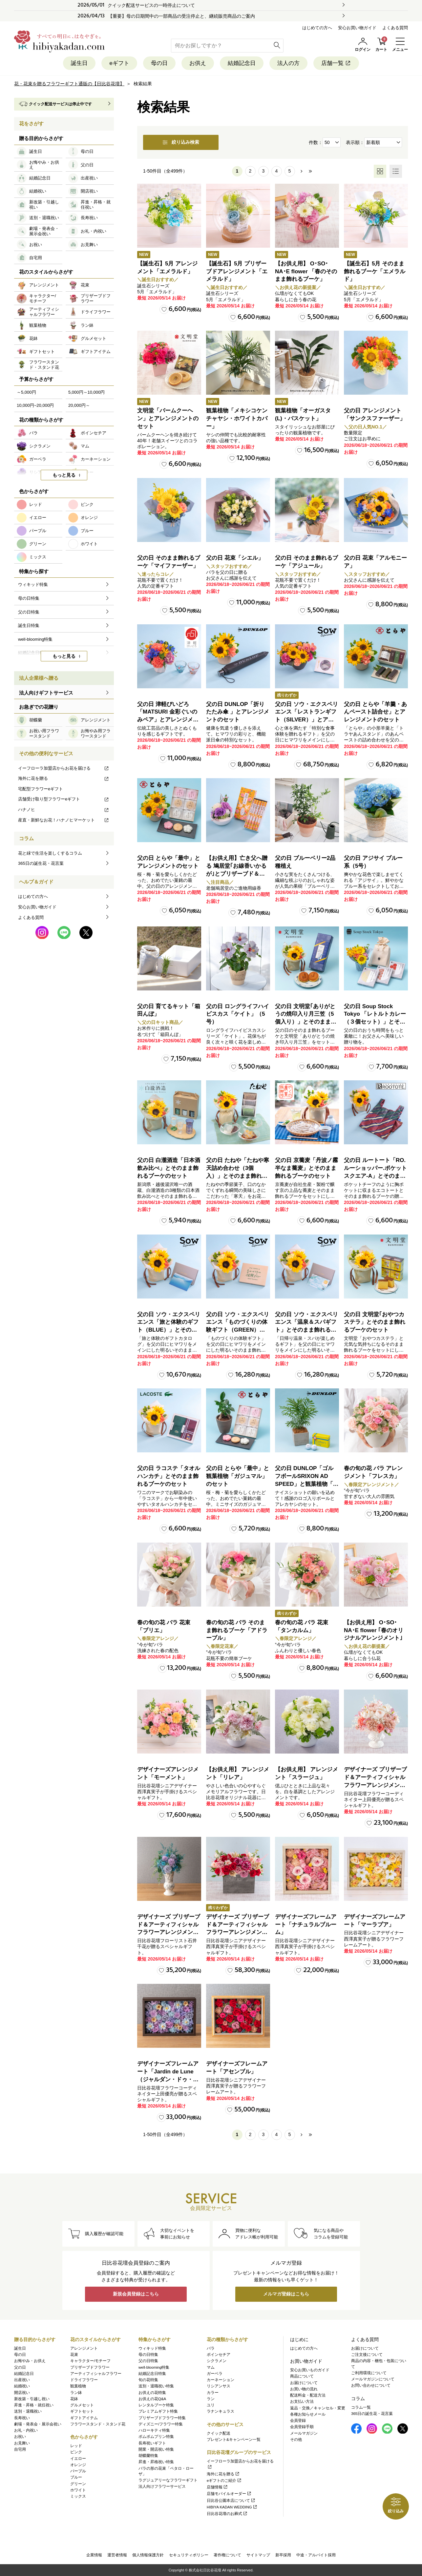 The height and width of the screenshot is (2576, 422). Describe the element at coordinates (136, 2294) in the screenshot. I see `新規会員登録はこちら` at that location.